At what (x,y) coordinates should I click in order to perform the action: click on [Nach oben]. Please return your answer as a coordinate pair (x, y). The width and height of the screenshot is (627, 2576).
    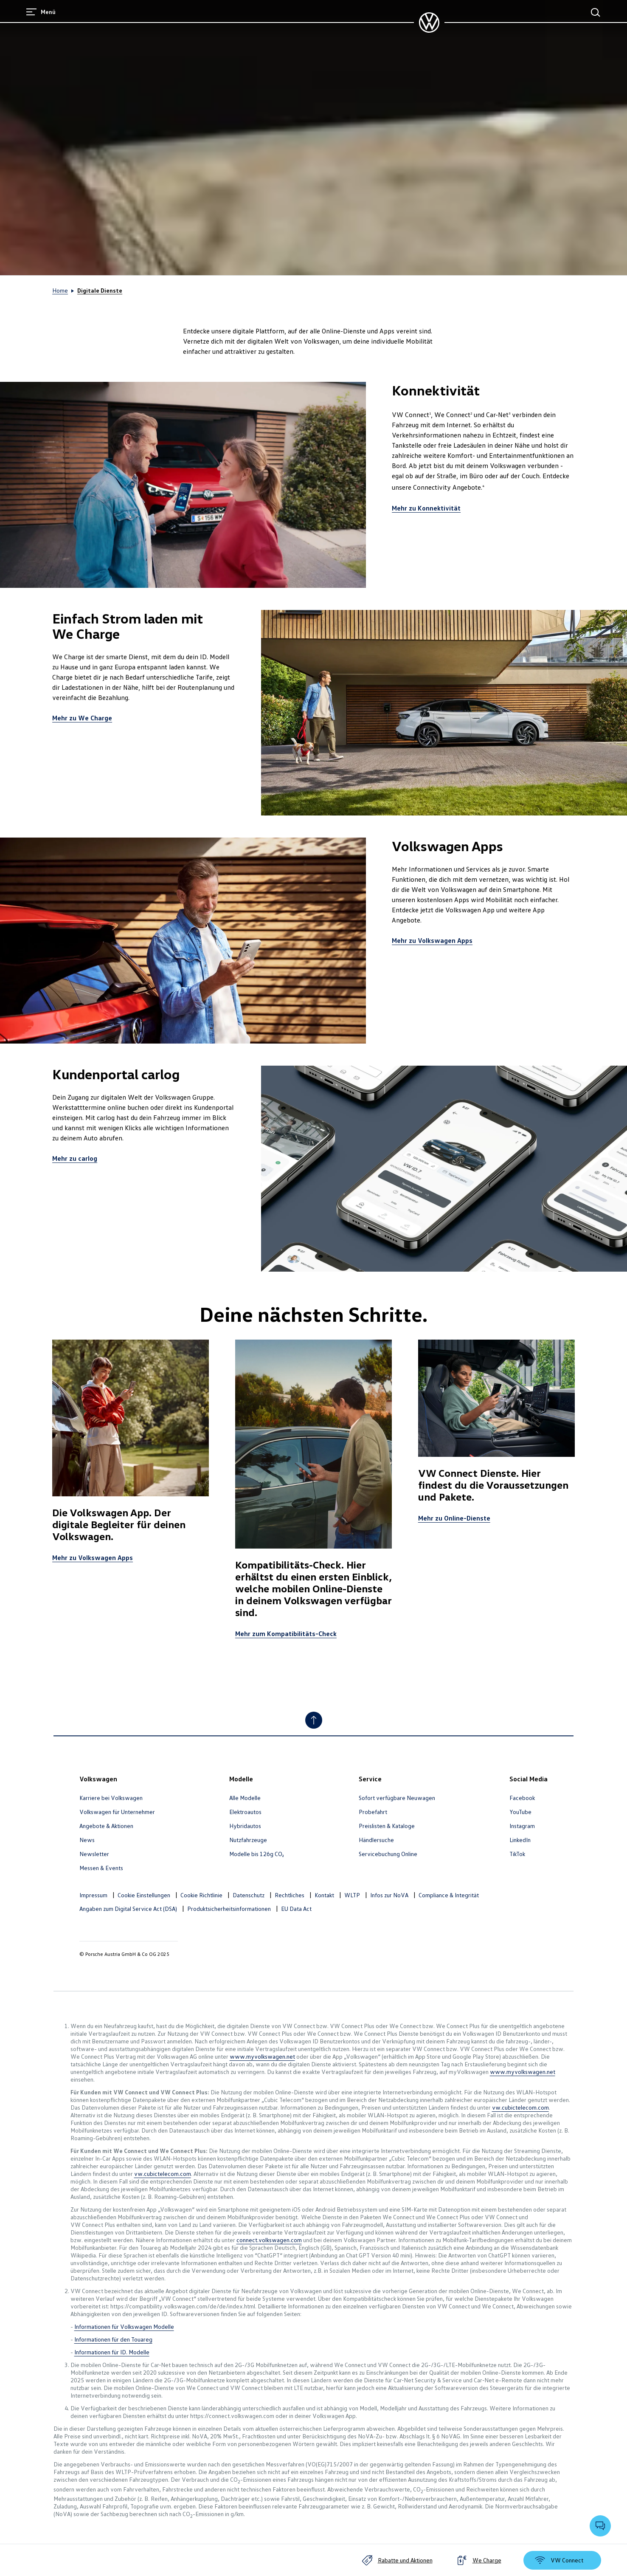
    Looking at the image, I should click on (313, 1720).